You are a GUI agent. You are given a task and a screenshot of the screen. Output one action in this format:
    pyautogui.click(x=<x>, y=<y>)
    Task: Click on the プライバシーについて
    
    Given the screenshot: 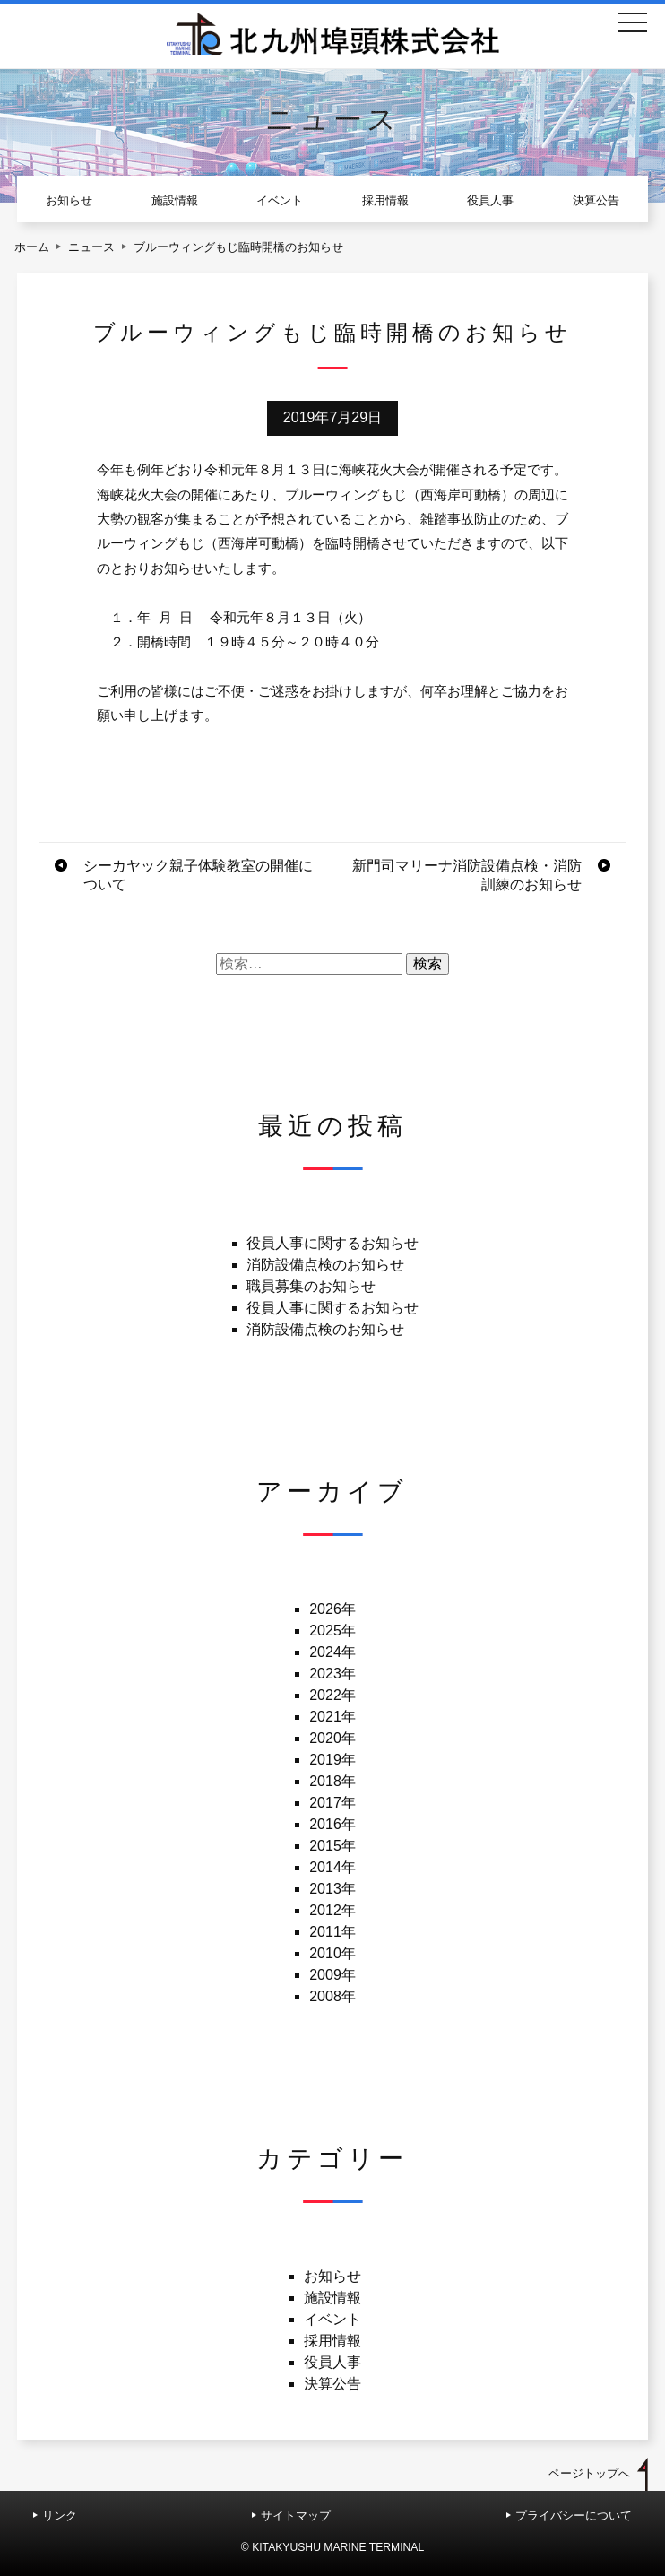 What is the action you would take?
    pyautogui.click(x=573, y=2515)
    